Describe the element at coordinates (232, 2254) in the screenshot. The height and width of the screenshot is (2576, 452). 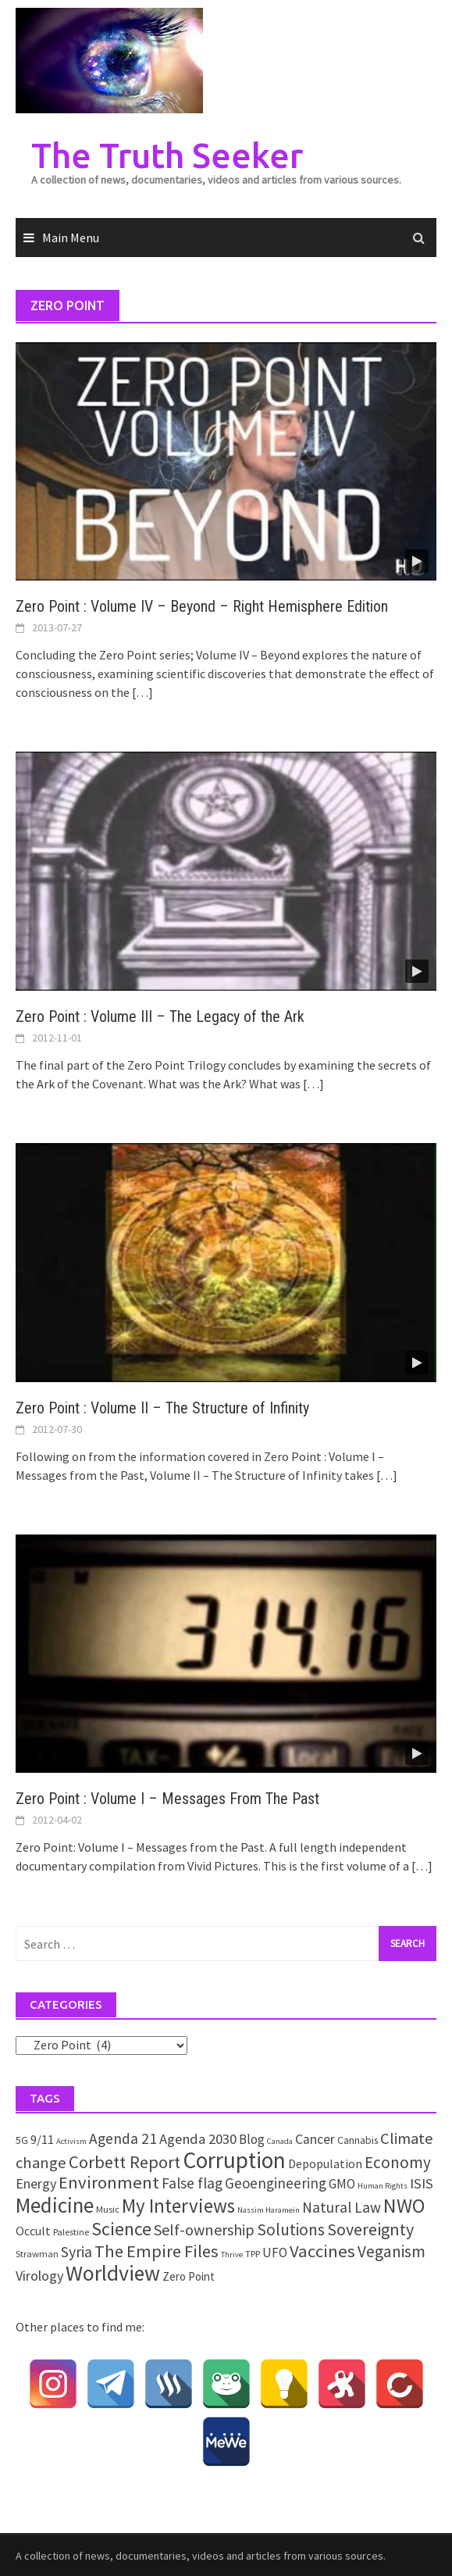
I see `Thrive [Thrive (1 item)]` at that location.